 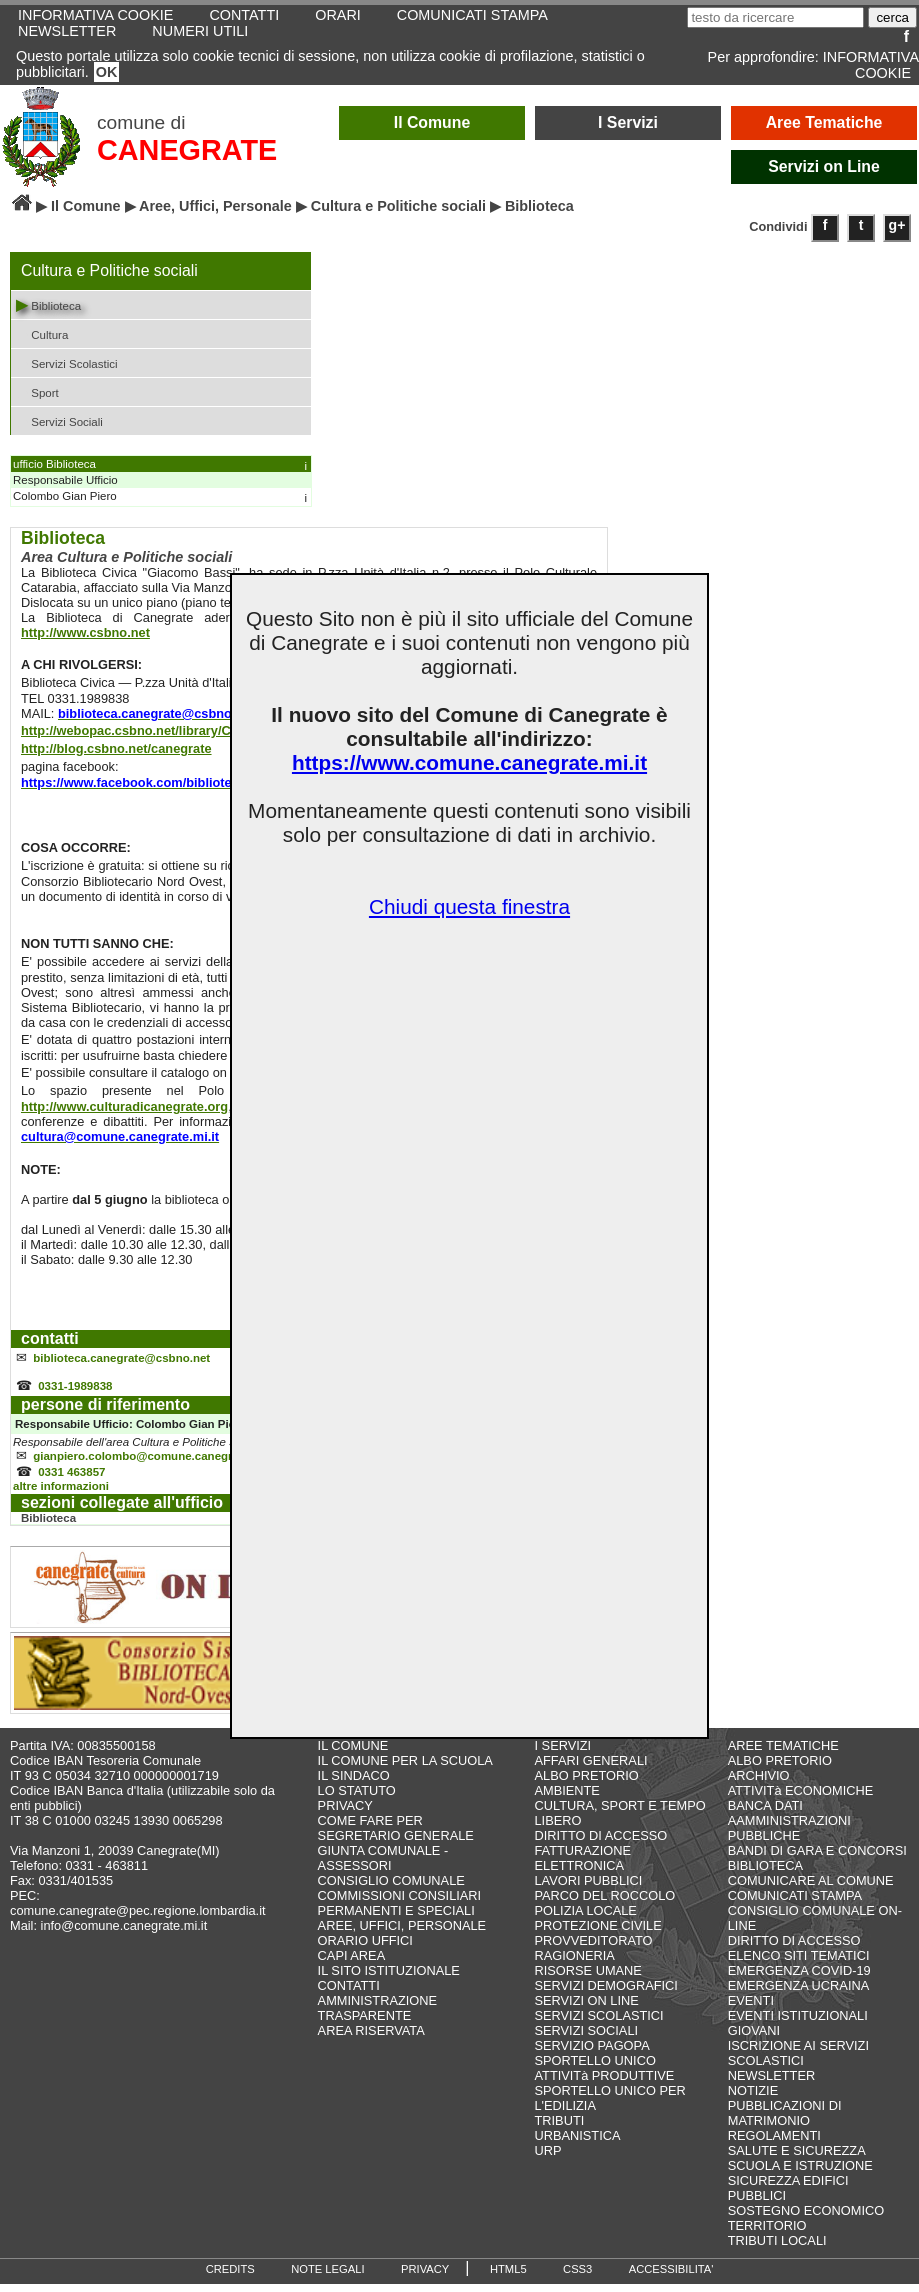 What do you see at coordinates (48, 304) in the screenshot?
I see `Biblioteca` at bounding box center [48, 304].